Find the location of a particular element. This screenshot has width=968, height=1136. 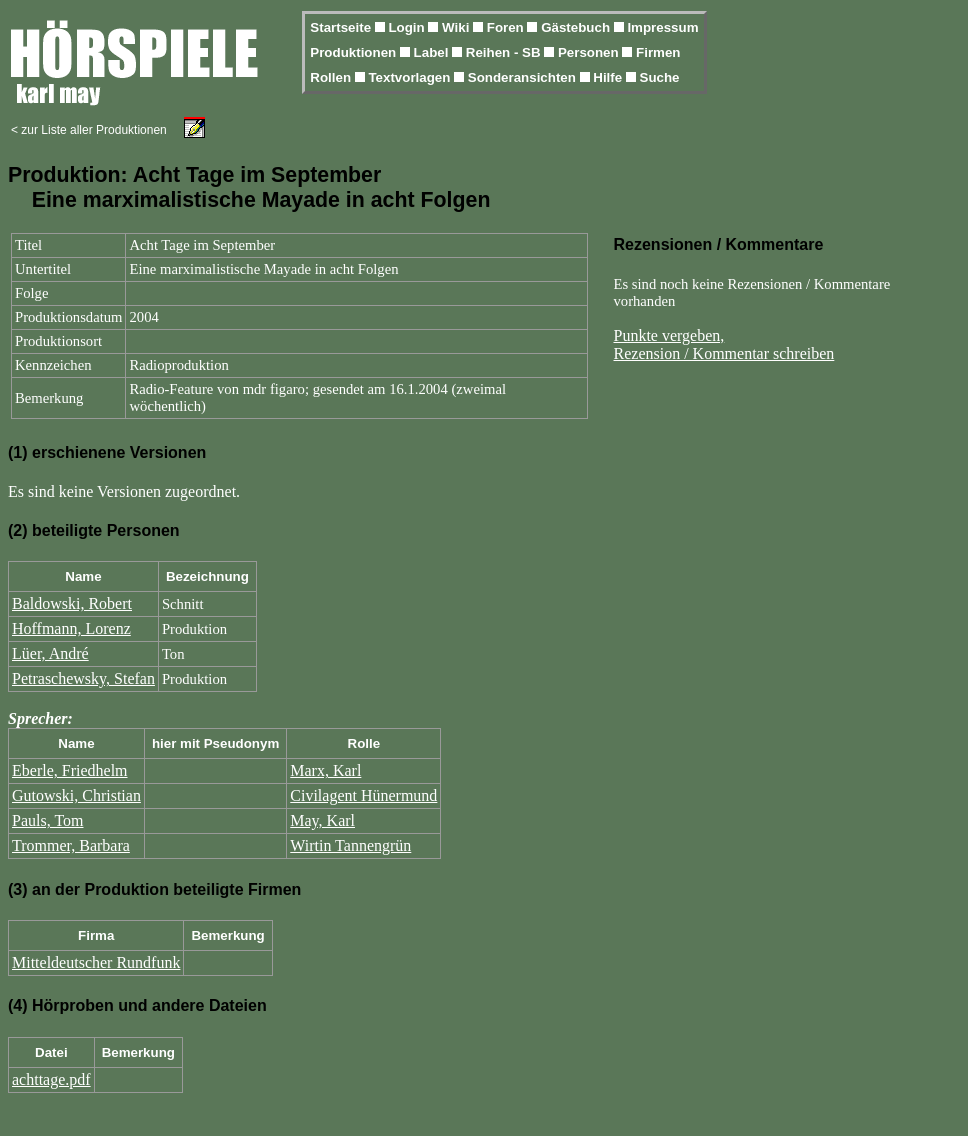

Firmen is located at coordinates (658, 52).